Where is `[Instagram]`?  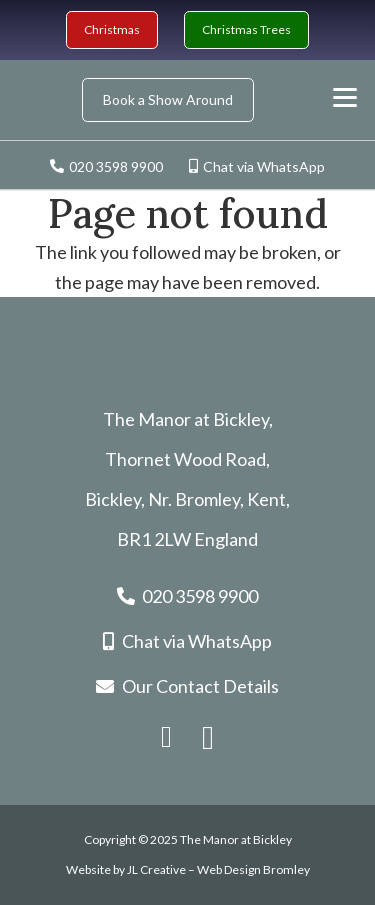
[Instagram] is located at coordinates (208, 738).